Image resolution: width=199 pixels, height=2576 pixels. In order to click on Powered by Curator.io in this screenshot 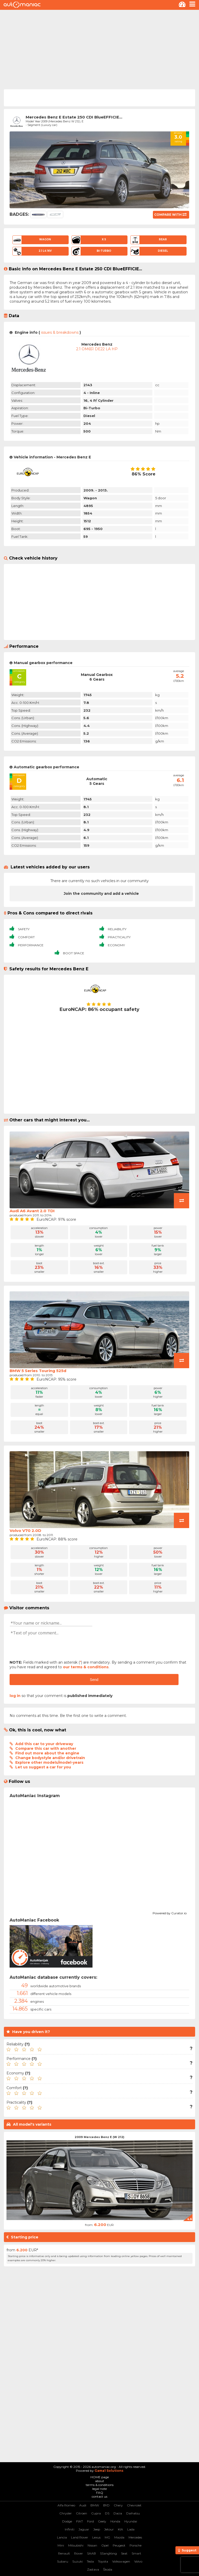, I will do `click(170, 1912)`.